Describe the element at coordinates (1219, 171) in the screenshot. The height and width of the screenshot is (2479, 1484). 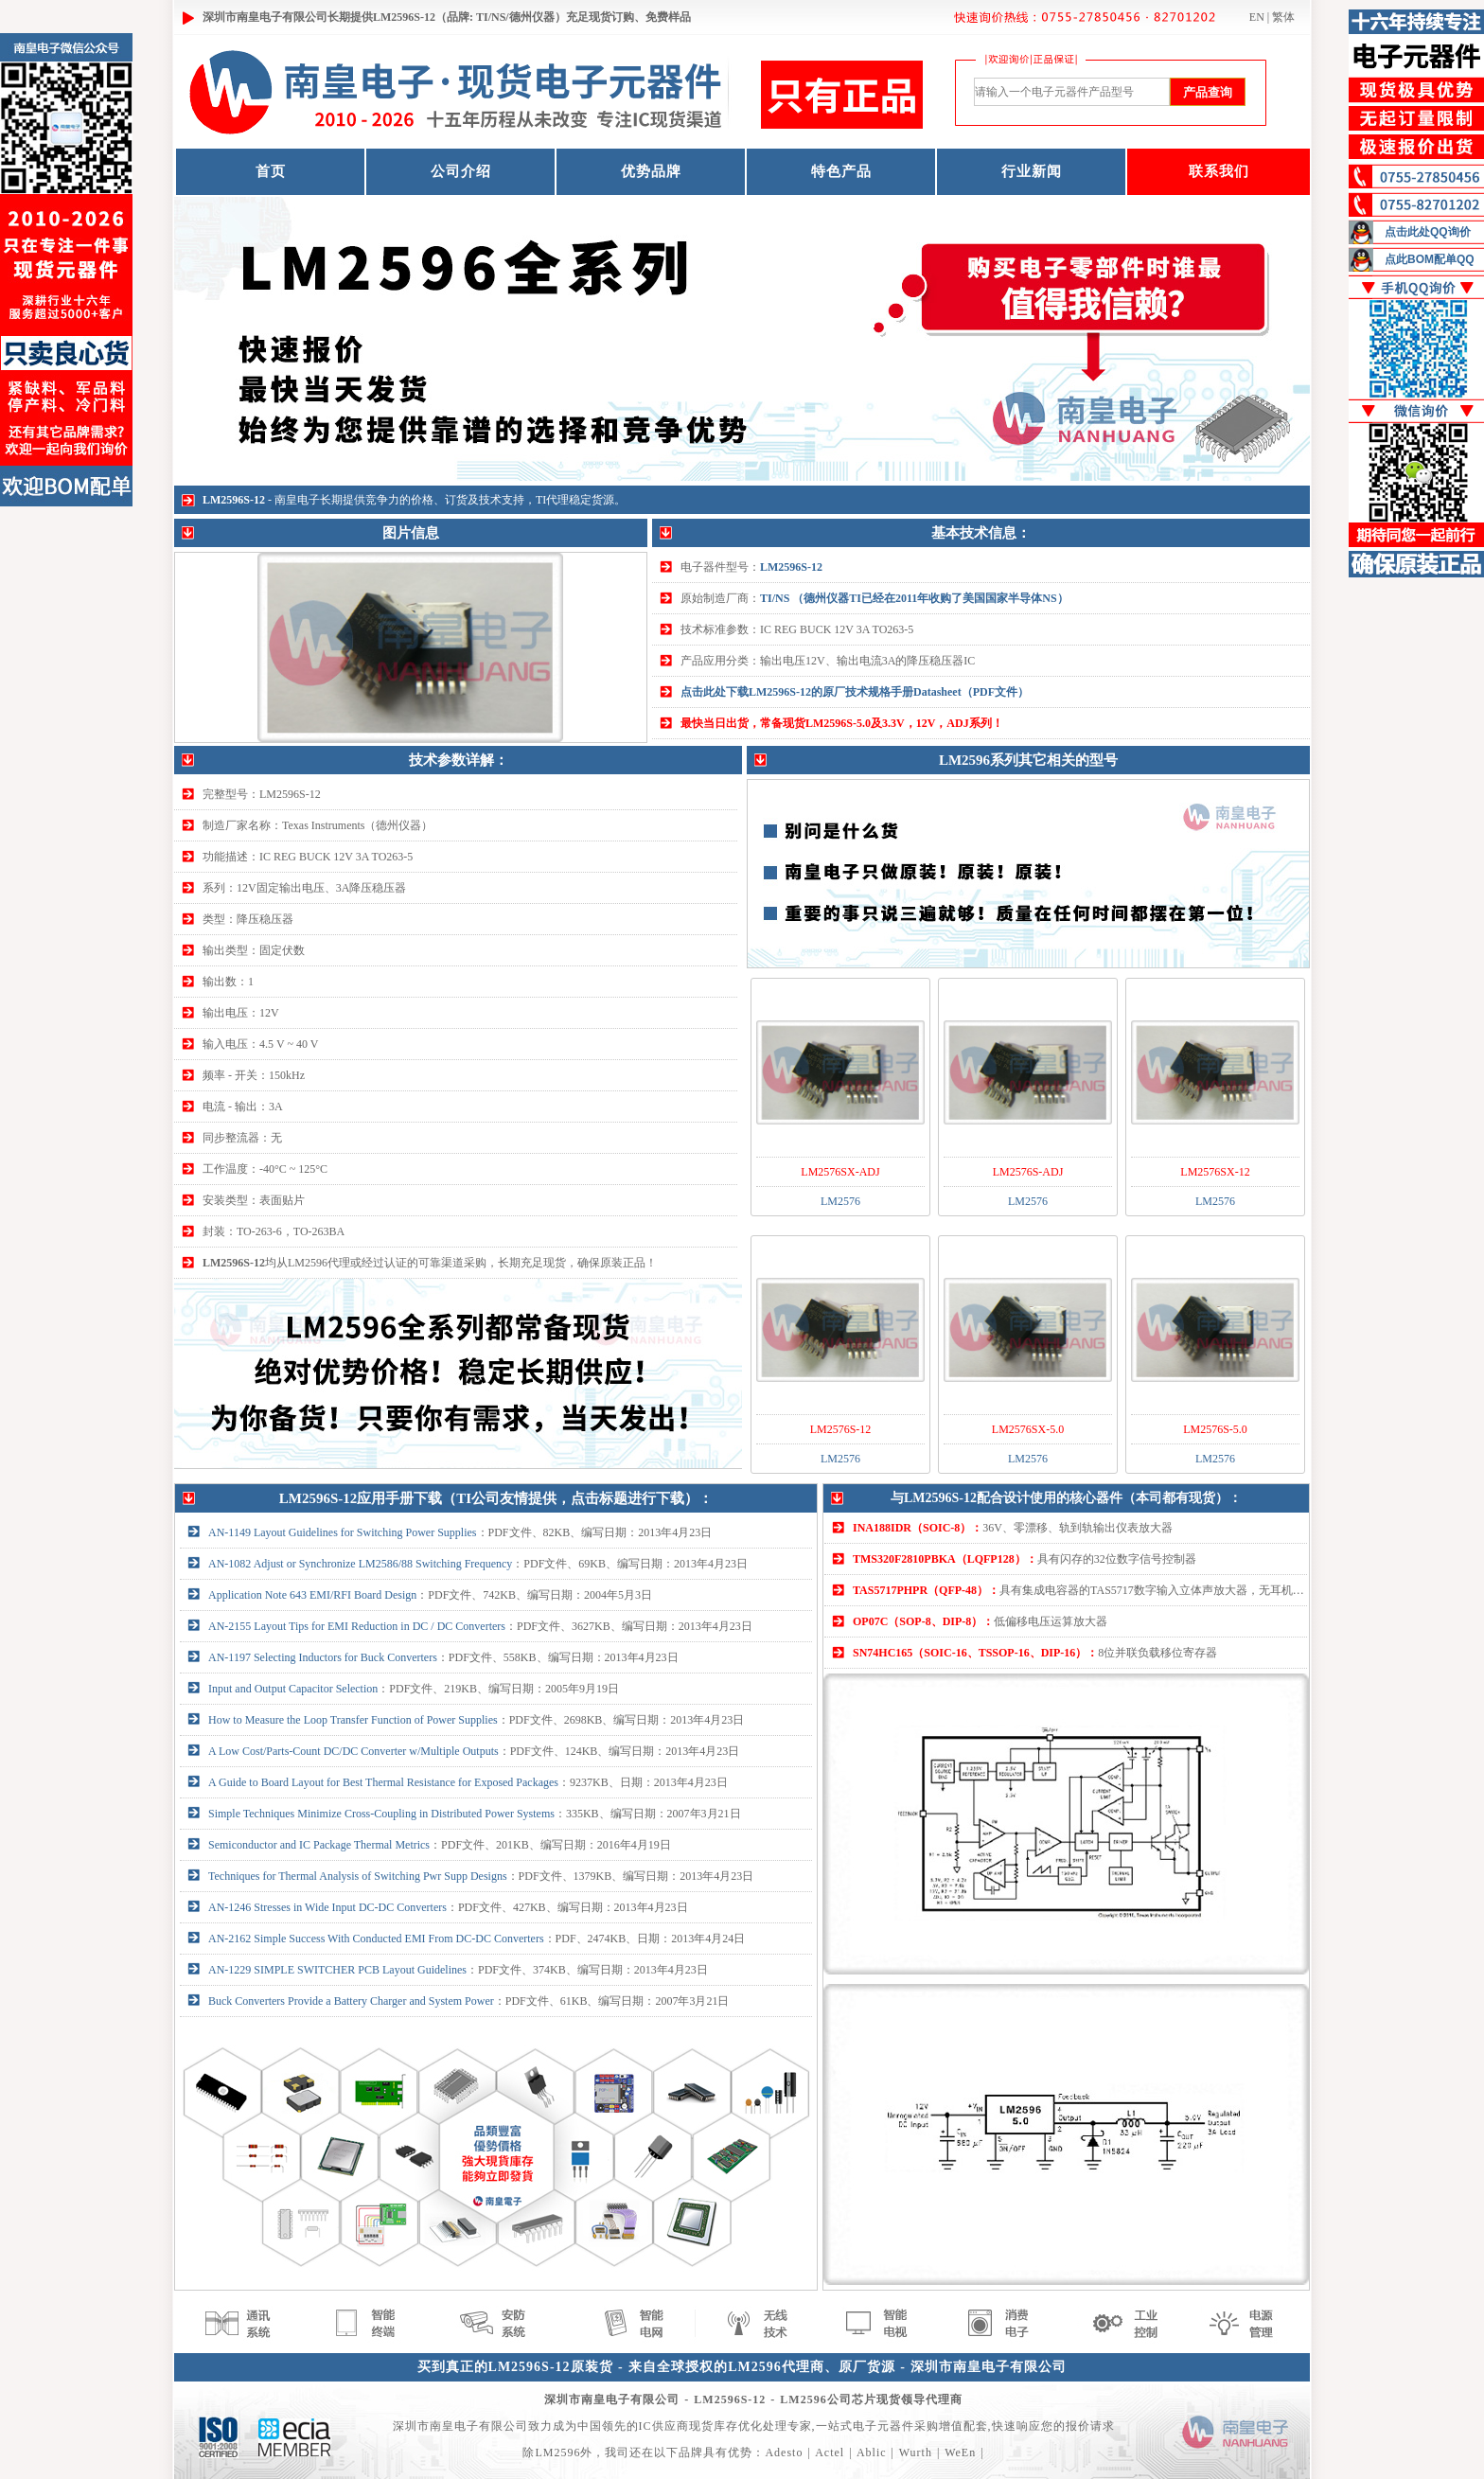
I see `联系我们` at that location.